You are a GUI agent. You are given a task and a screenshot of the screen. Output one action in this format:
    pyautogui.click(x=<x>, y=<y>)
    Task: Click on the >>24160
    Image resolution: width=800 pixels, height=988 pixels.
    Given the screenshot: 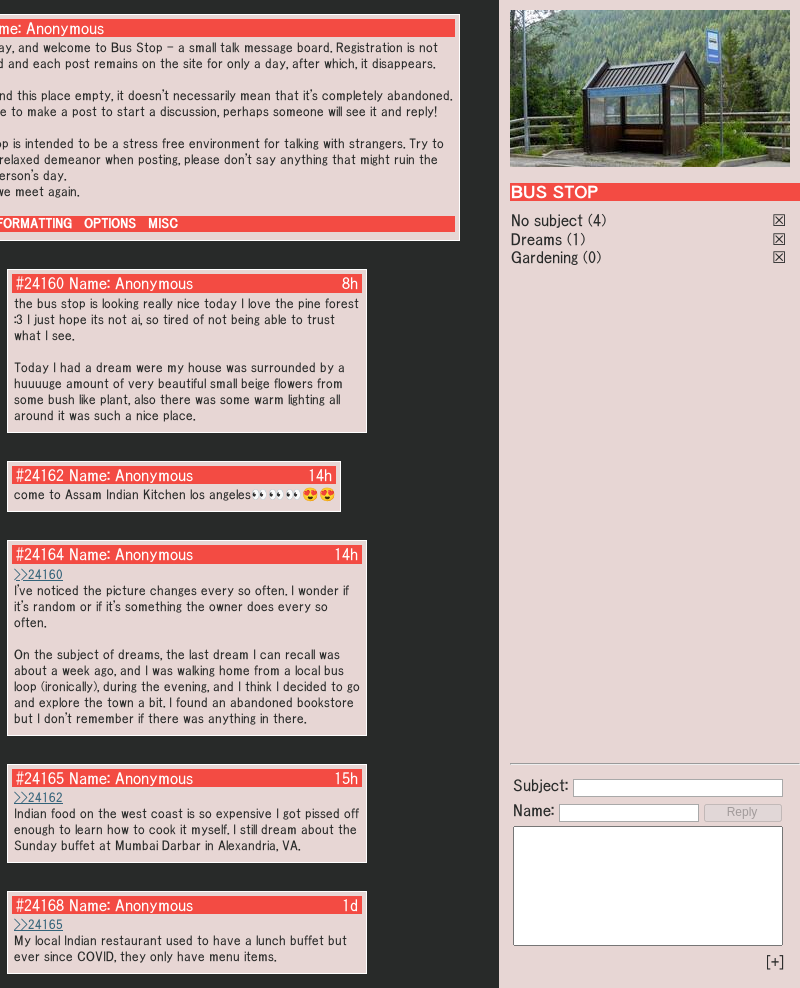 What is the action you would take?
    pyautogui.click(x=38, y=574)
    